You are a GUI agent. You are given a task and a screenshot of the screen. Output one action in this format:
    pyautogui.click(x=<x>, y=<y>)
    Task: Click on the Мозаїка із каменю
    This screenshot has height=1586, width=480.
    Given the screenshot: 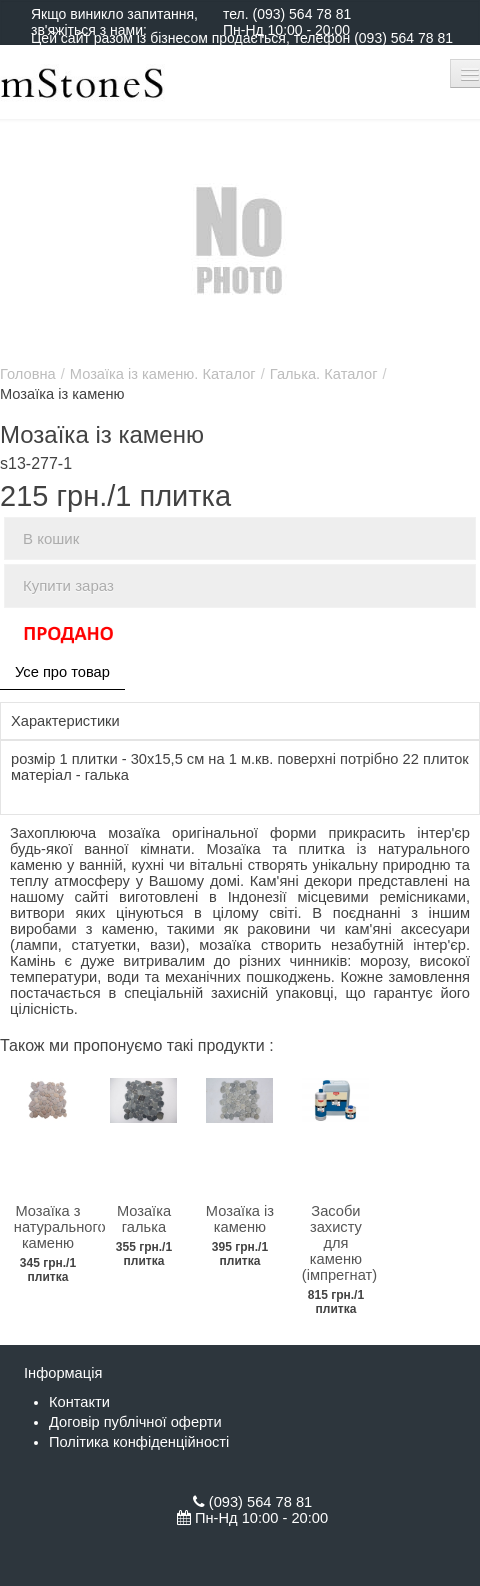 What is the action you would take?
    pyautogui.click(x=240, y=1219)
    